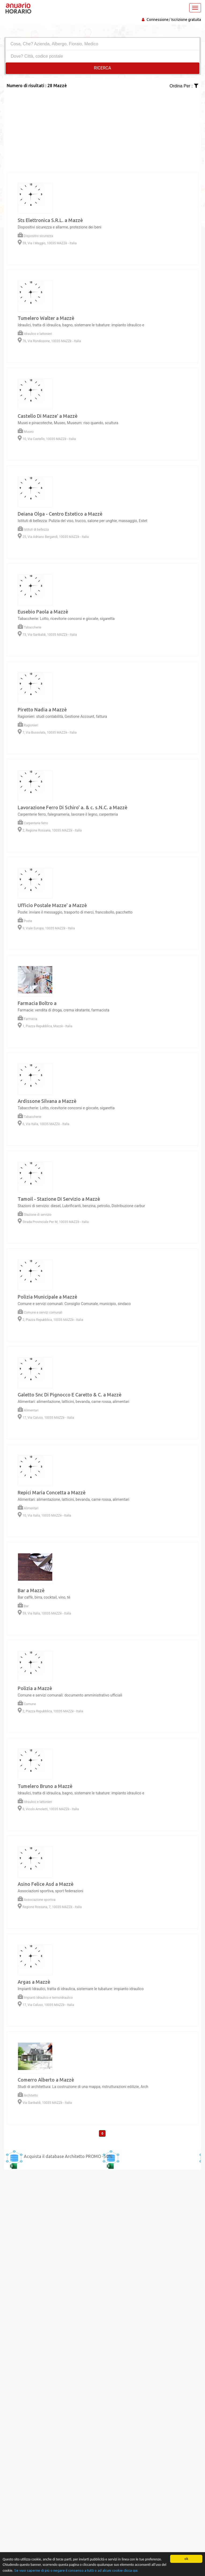 The height and width of the screenshot is (2576, 205). What do you see at coordinates (47, 416) in the screenshot?
I see `Castello Di Mazze' a Mazzè` at bounding box center [47, 416].